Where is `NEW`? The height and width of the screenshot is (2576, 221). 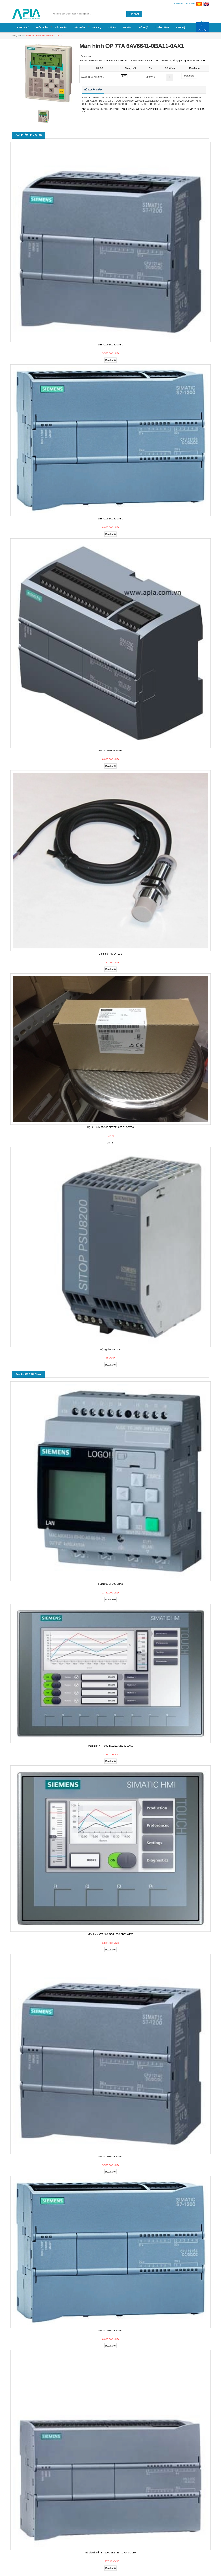 NEW is located at coordinates (124, 76).